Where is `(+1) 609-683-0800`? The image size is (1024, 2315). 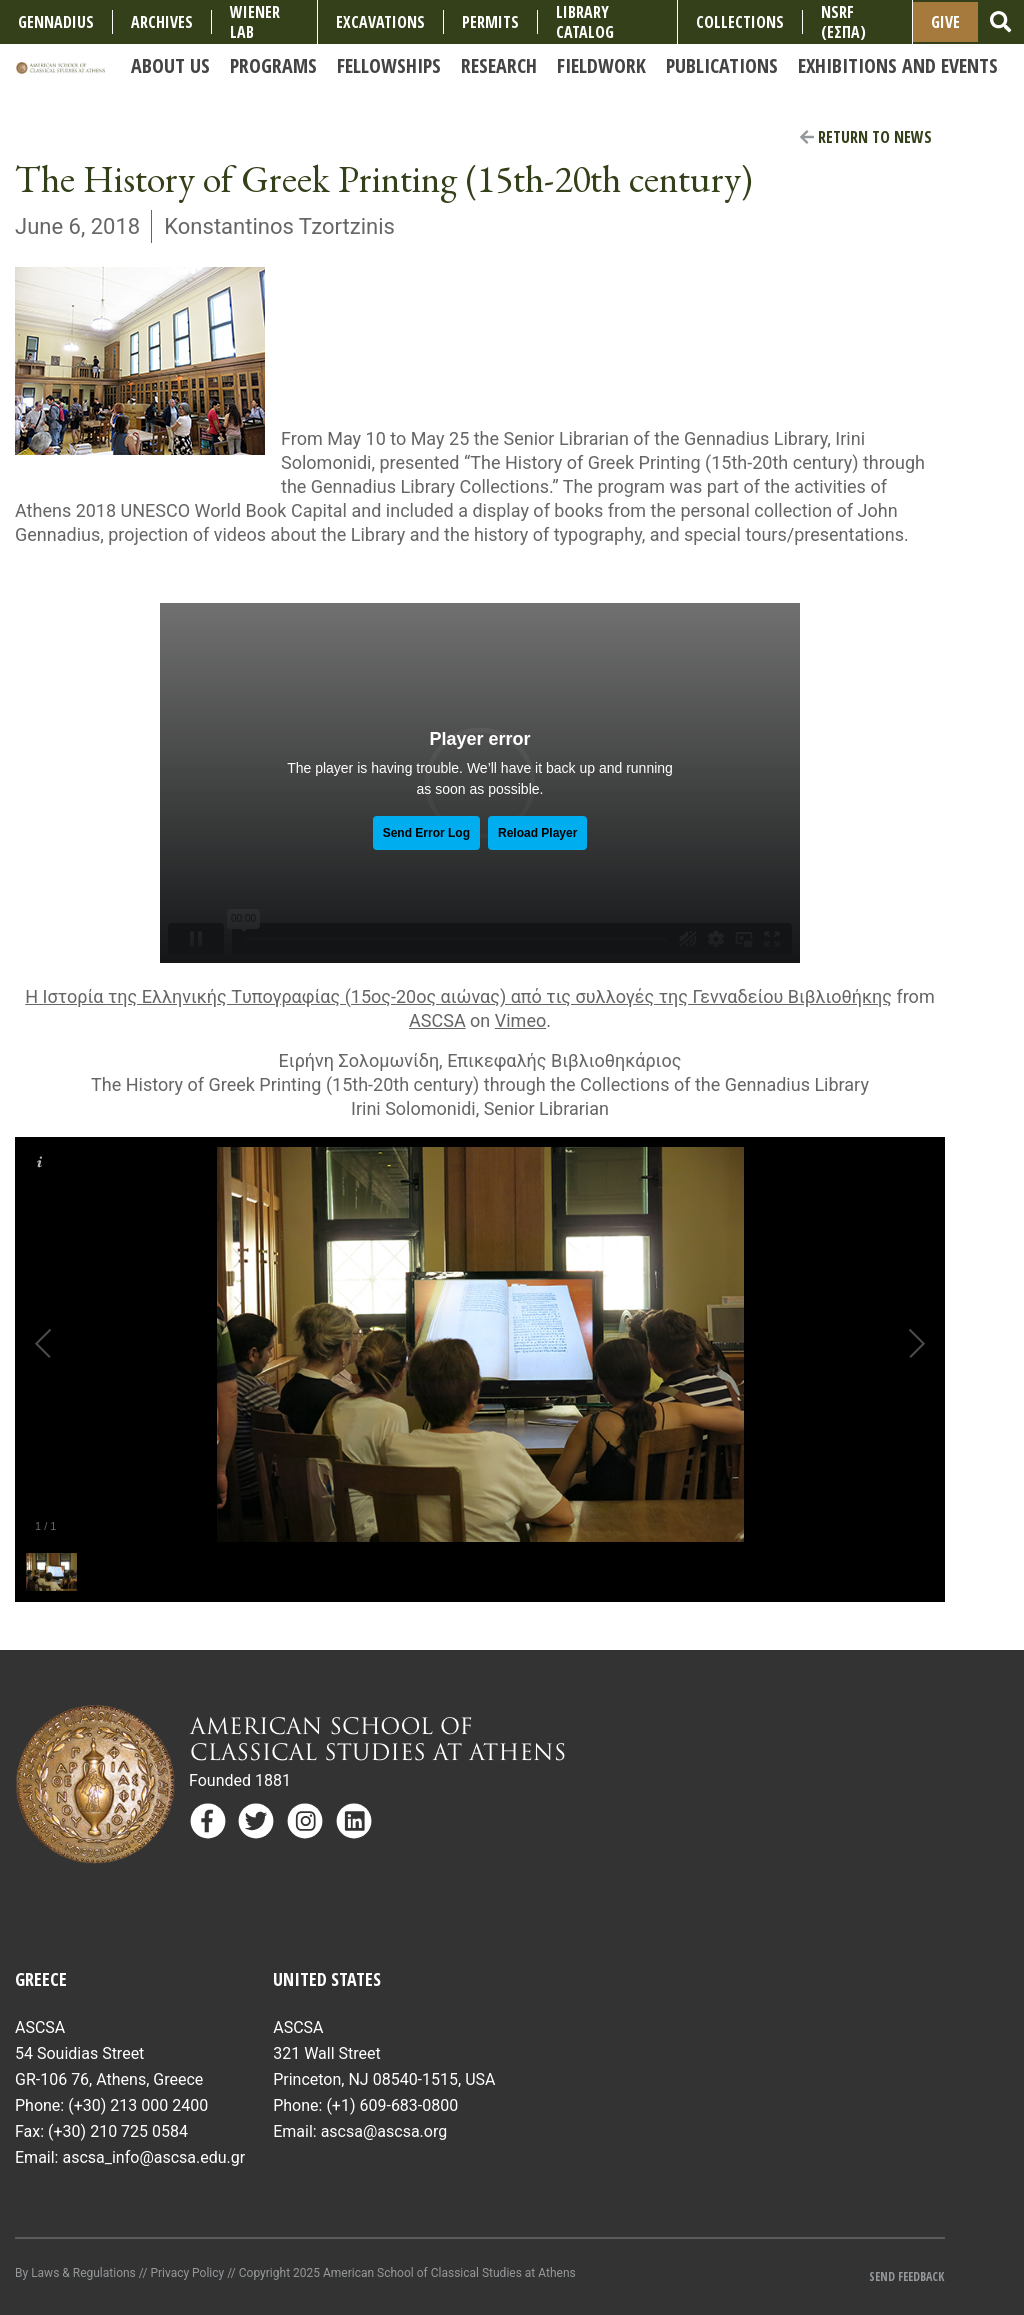
(+1) 609-683-0800 is located at coordinates (392, 2105).